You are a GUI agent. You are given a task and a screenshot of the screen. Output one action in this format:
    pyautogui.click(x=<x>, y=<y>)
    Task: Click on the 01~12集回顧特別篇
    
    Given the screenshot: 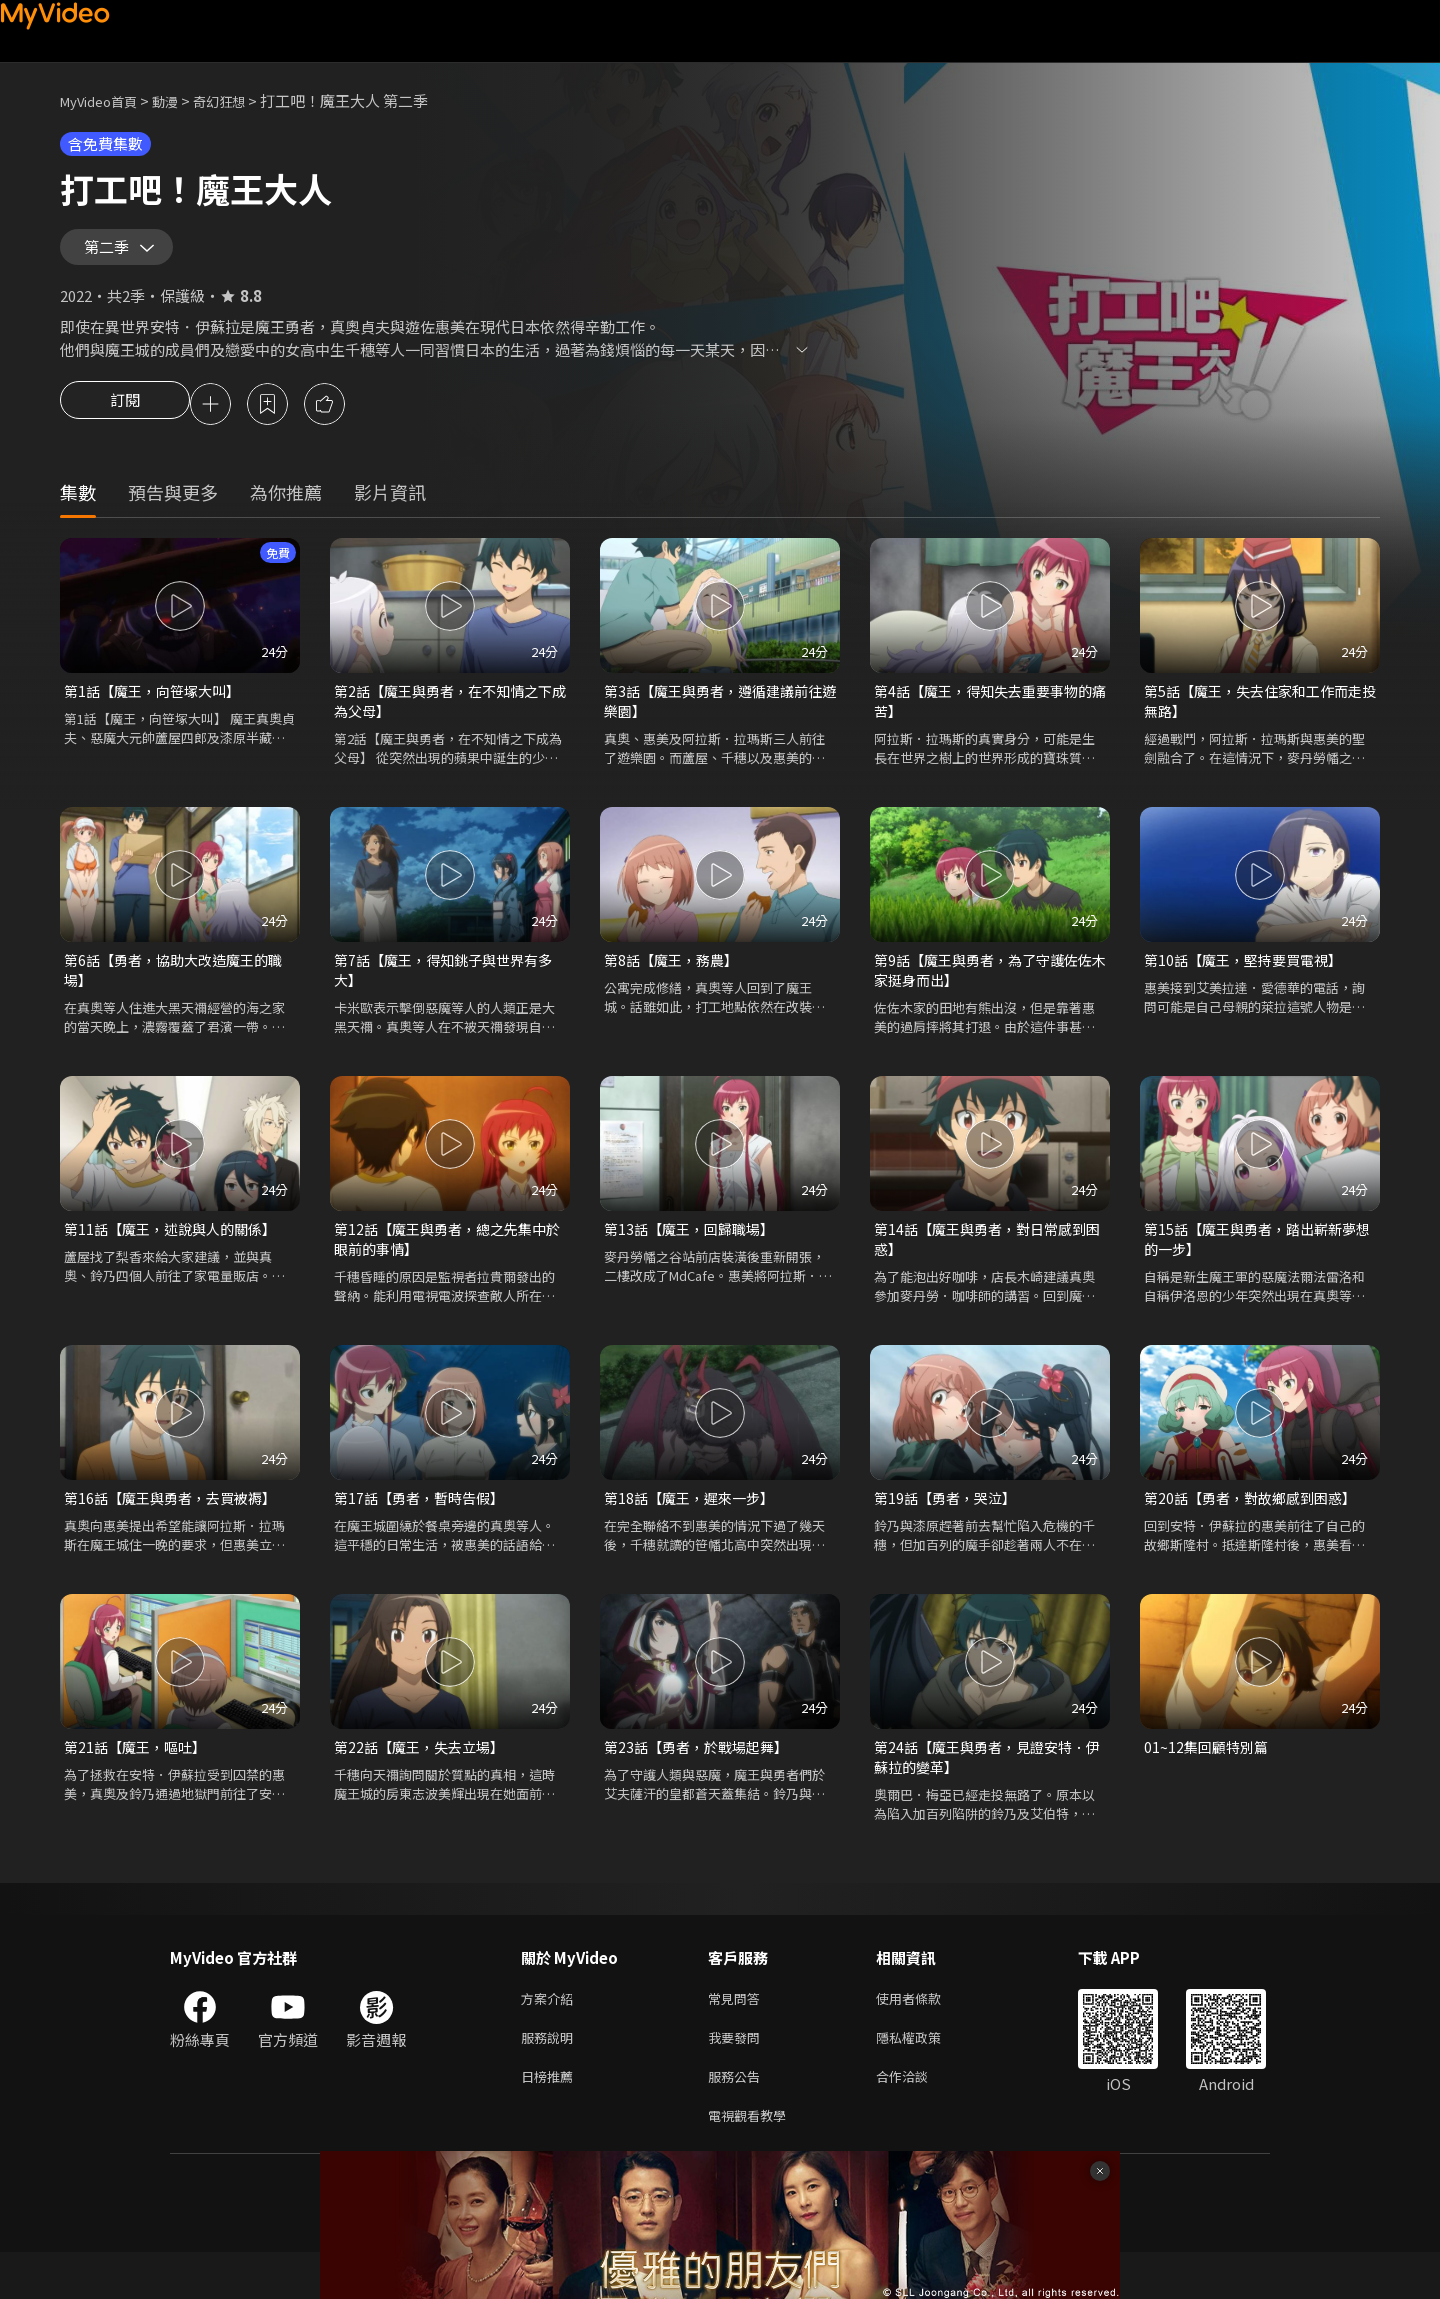 What is the action you would take?
    pyautogui.click(x=1209, y=1778)
    